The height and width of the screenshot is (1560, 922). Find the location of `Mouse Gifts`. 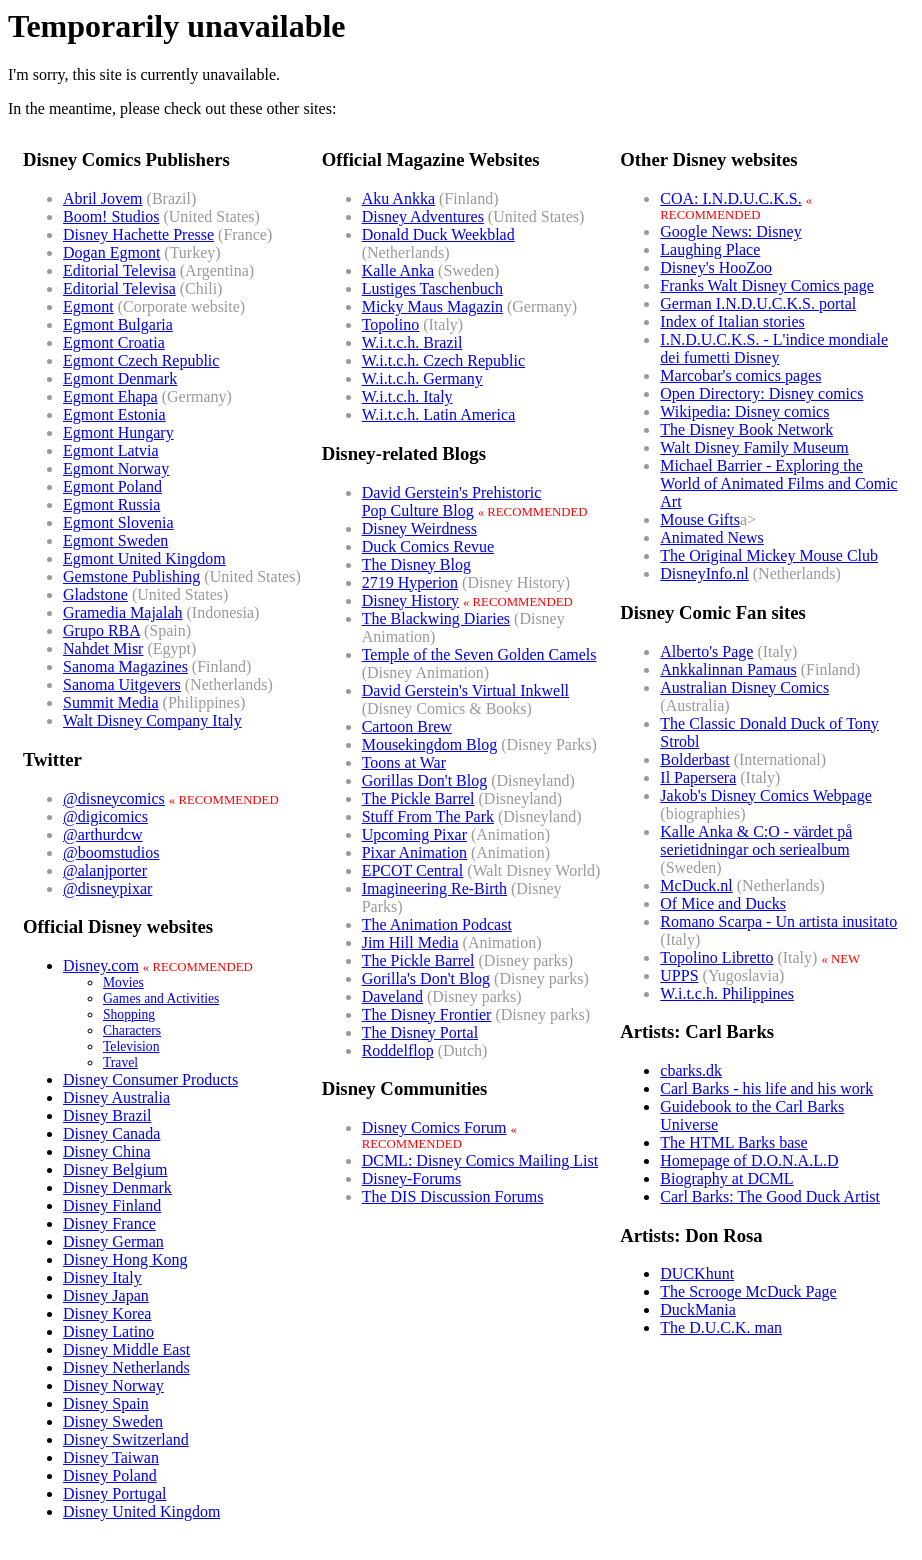

Mouse Gifts is located at coordinates (700, 519).